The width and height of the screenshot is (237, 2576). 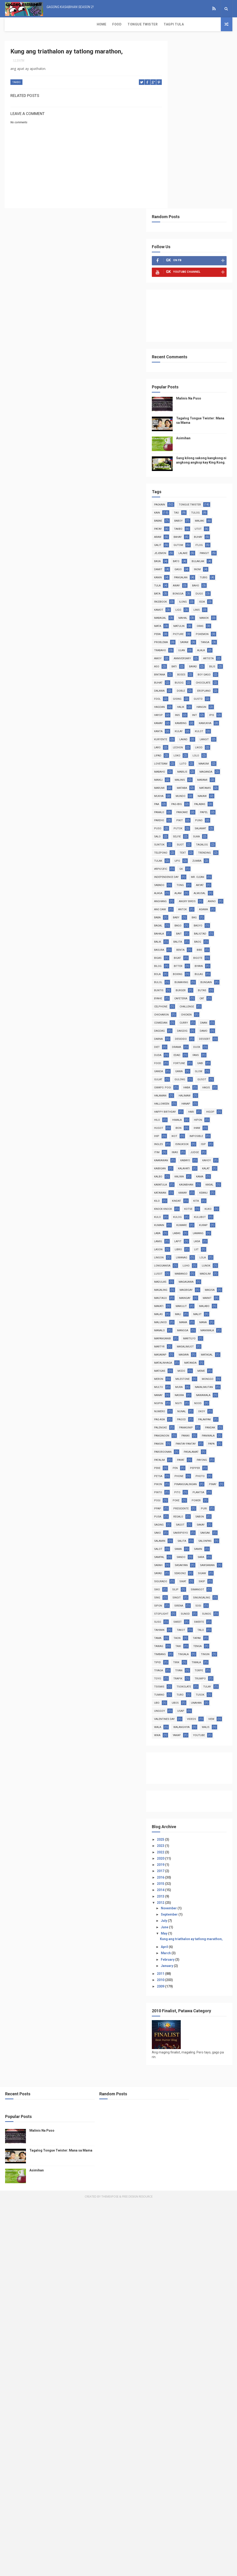 What do you see at coordinates (178, 1465) in the screenshot?
I see `mabango` at bounding box center [178, 1465].